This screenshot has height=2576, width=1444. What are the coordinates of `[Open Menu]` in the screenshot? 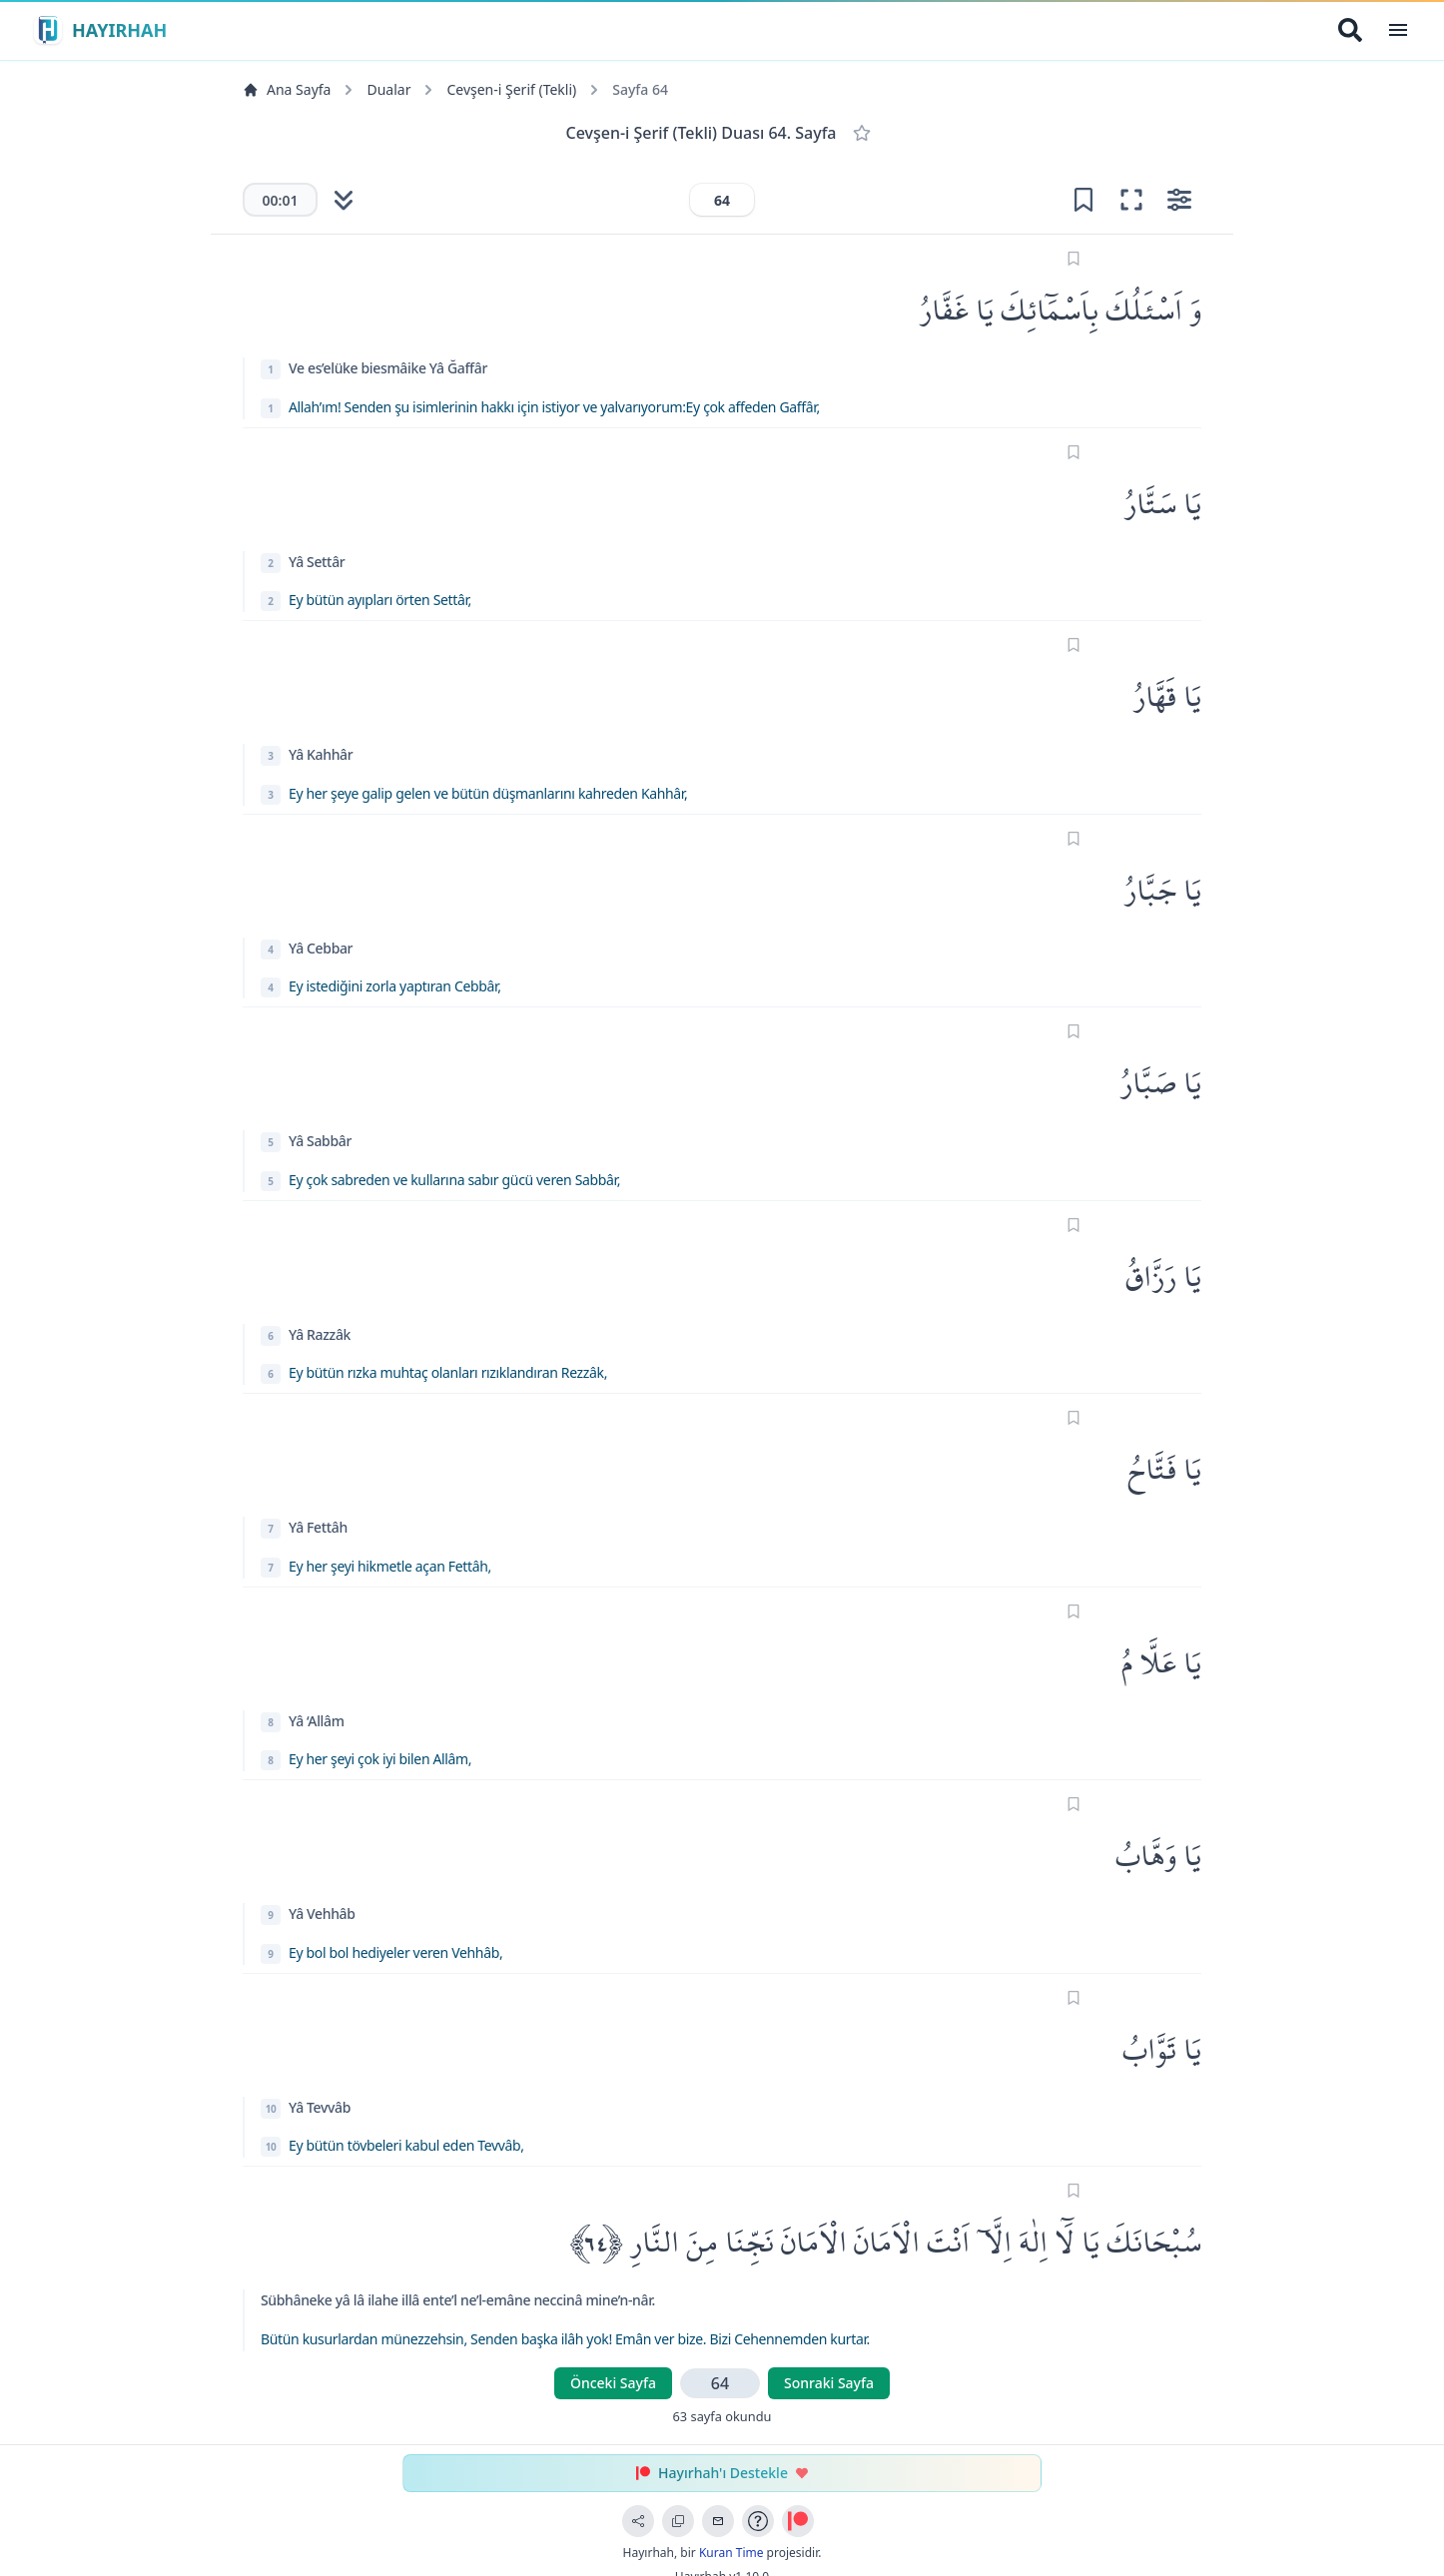 It's located at (1398, 30).